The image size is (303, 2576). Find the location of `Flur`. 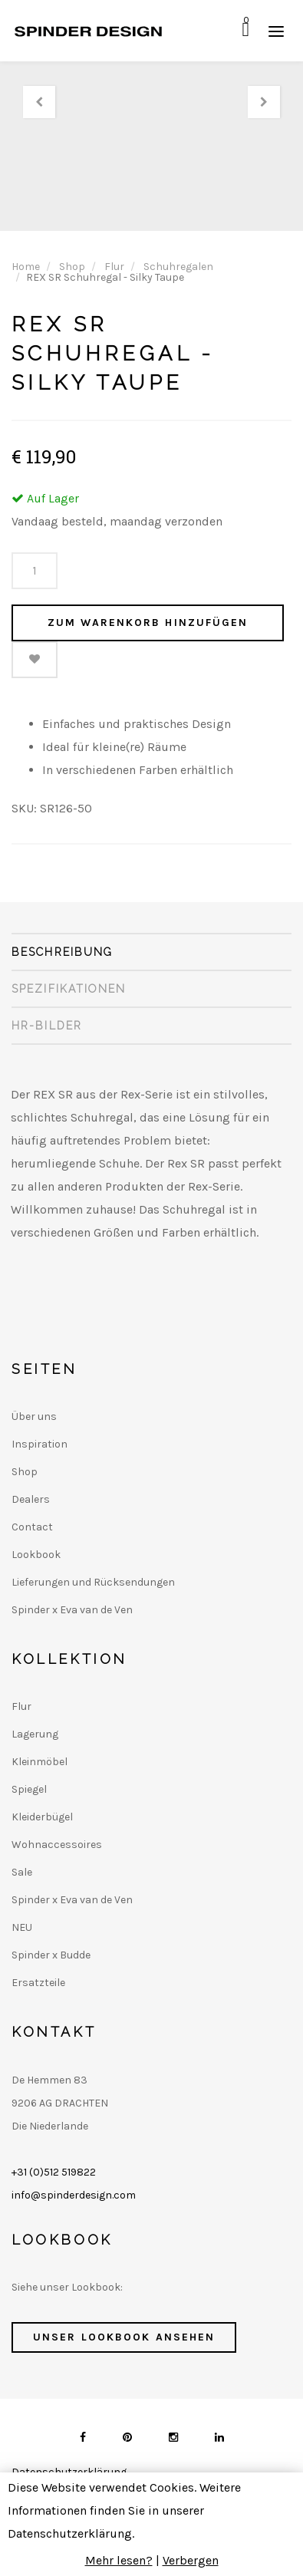

Flur is located at coordinates (114, 266).